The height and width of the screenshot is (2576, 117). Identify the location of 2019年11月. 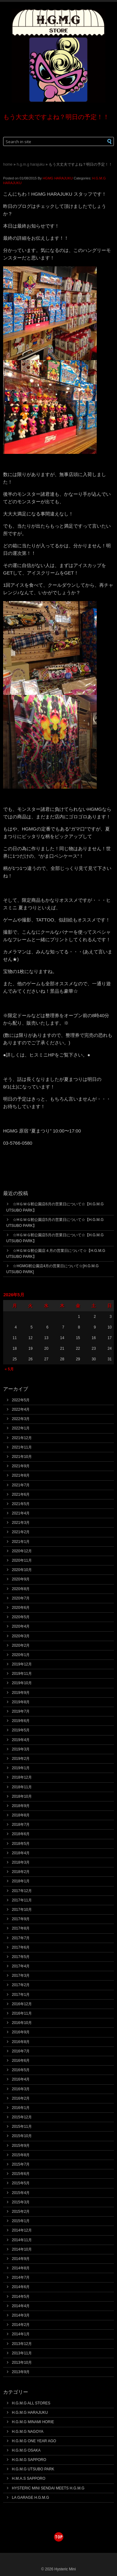
(22, 1673).